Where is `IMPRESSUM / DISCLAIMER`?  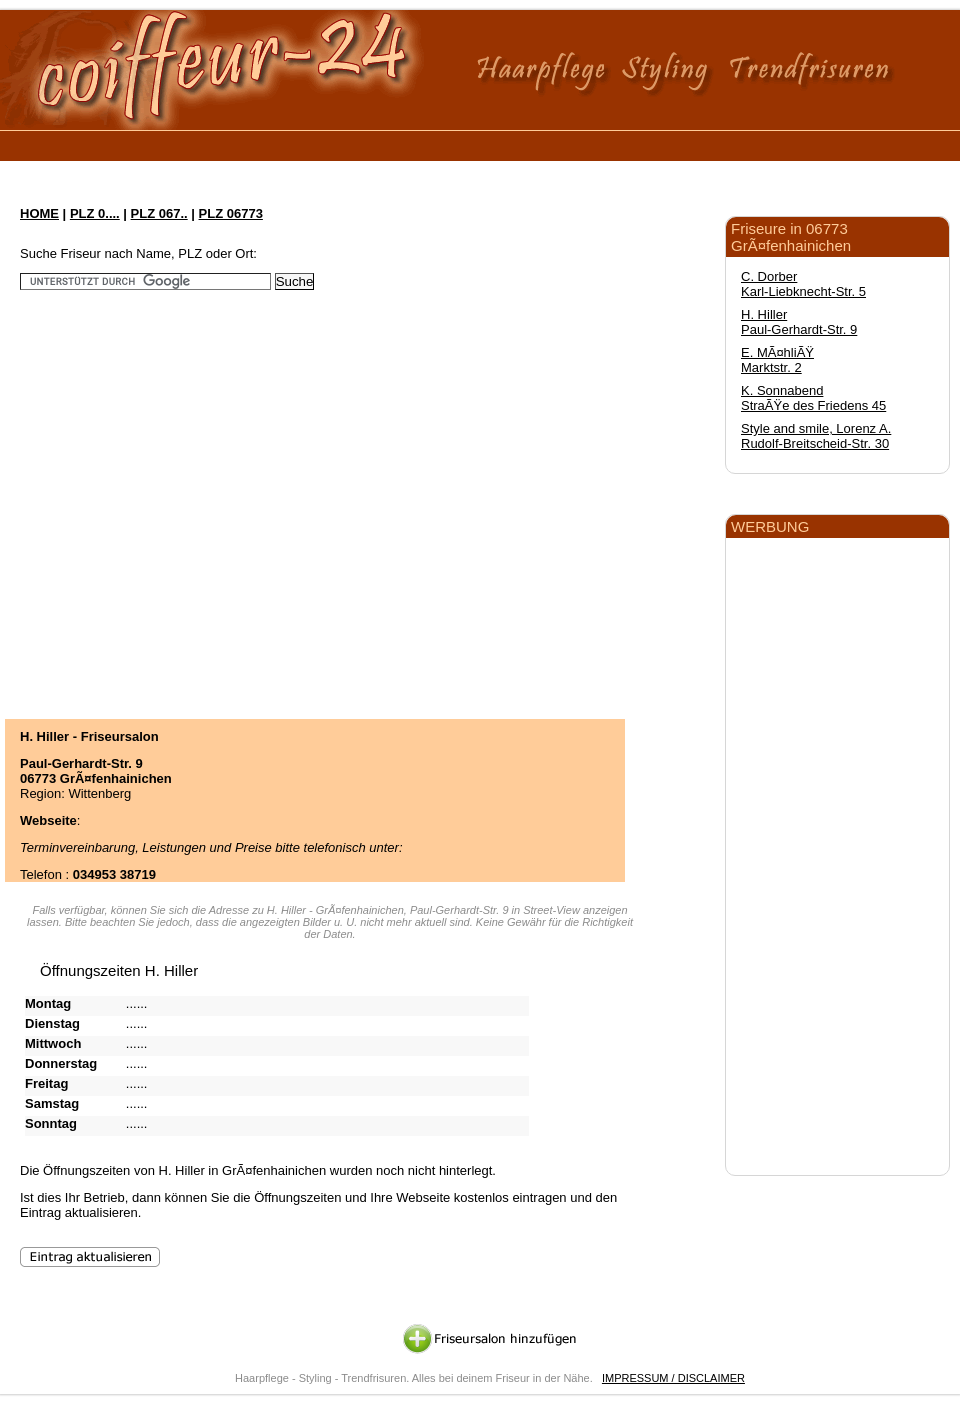 IMPRESSUM / DISCLAIMER is located at coordinates (673, 1378).